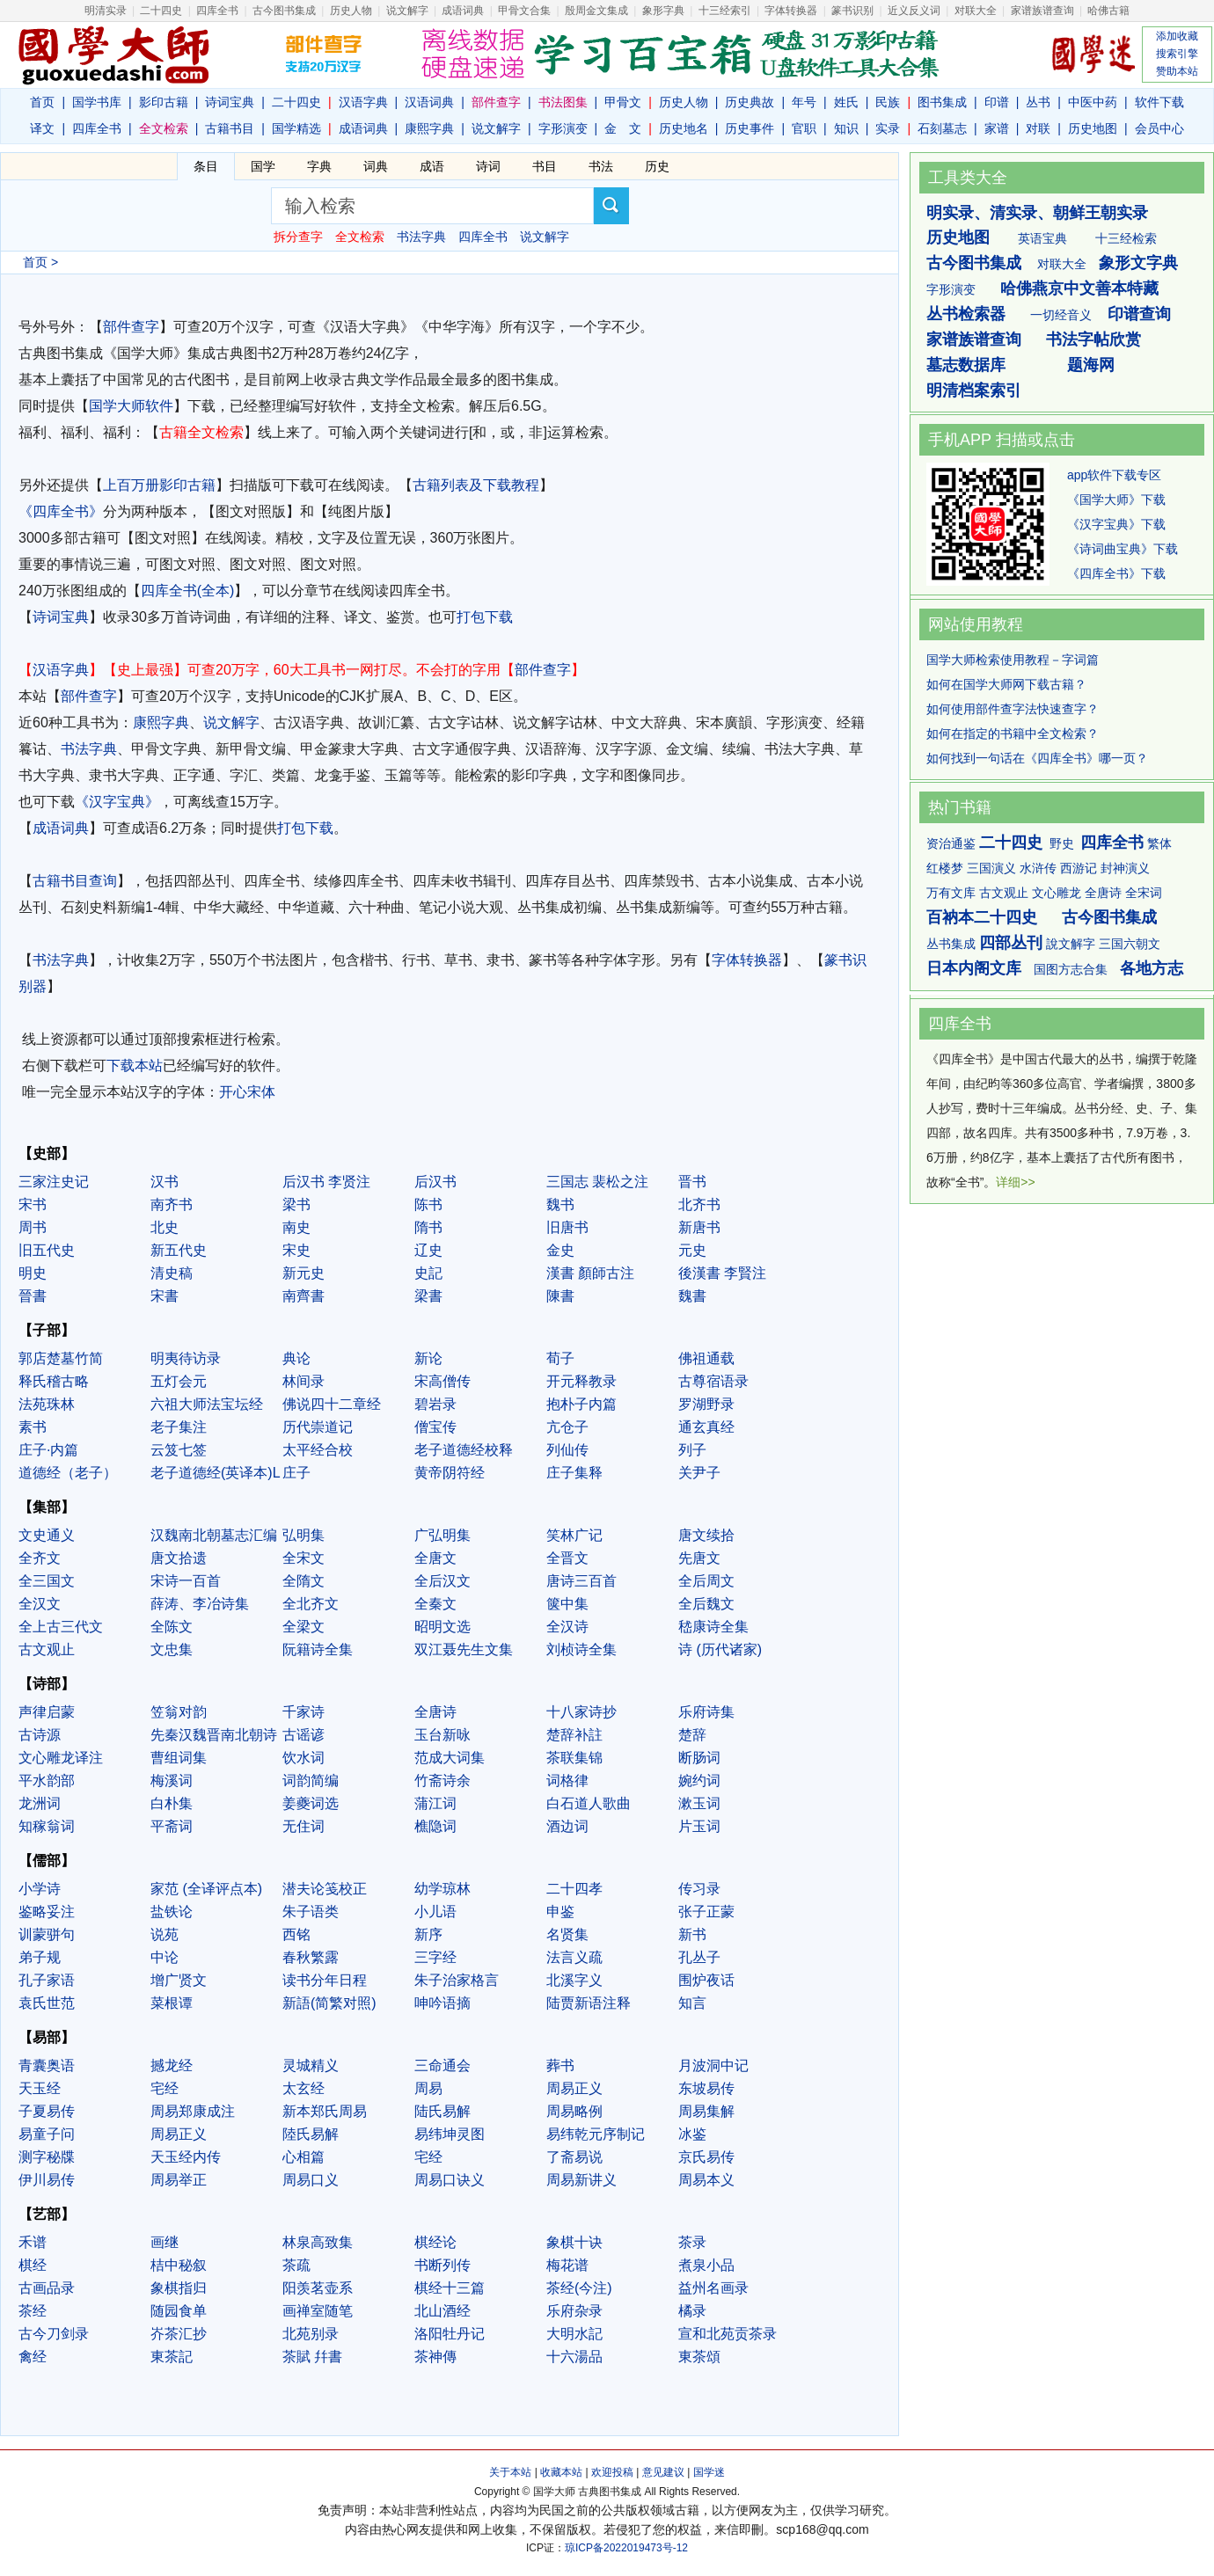 The image size is (1214, 2576). What do you see at coordinates (303, 1757) in the screenshot?
I see `饮水词` at bounding box center [303, 1757].